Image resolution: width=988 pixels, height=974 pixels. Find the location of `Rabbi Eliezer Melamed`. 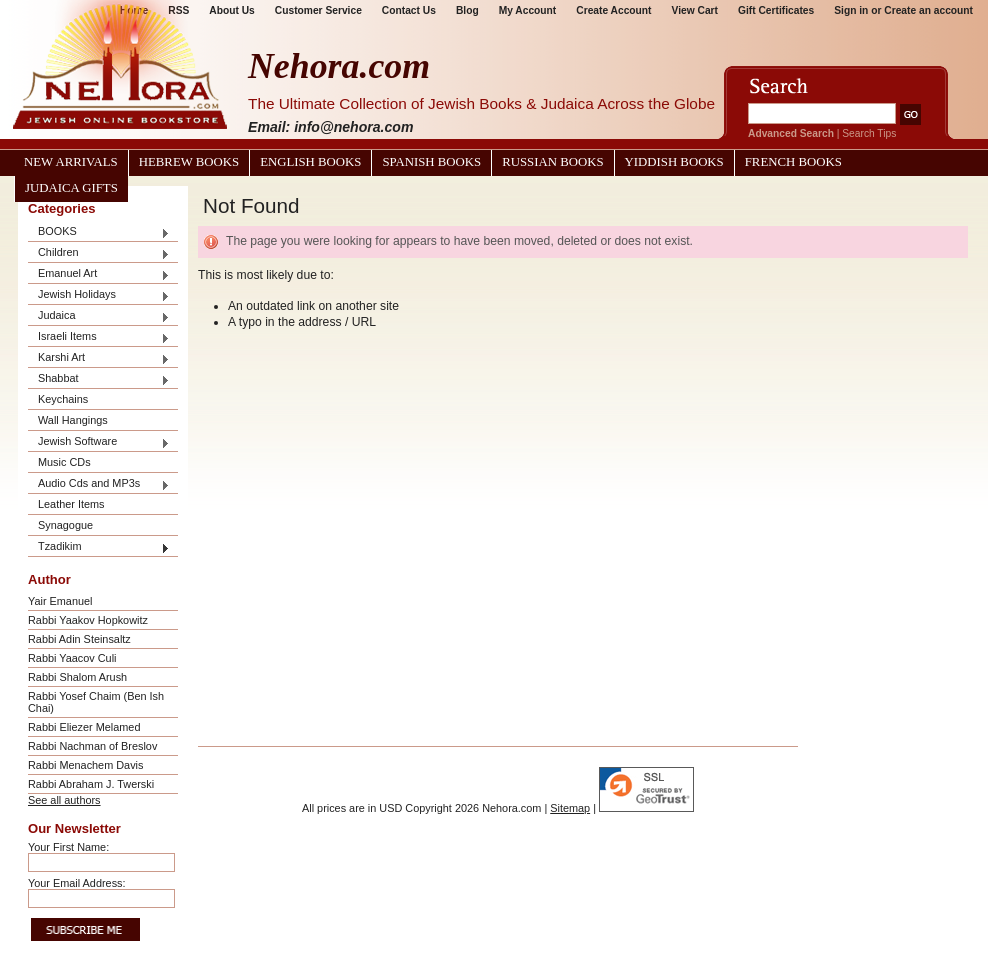

Rabbi Eliezer Melamed is located at coordinates (84, 727).